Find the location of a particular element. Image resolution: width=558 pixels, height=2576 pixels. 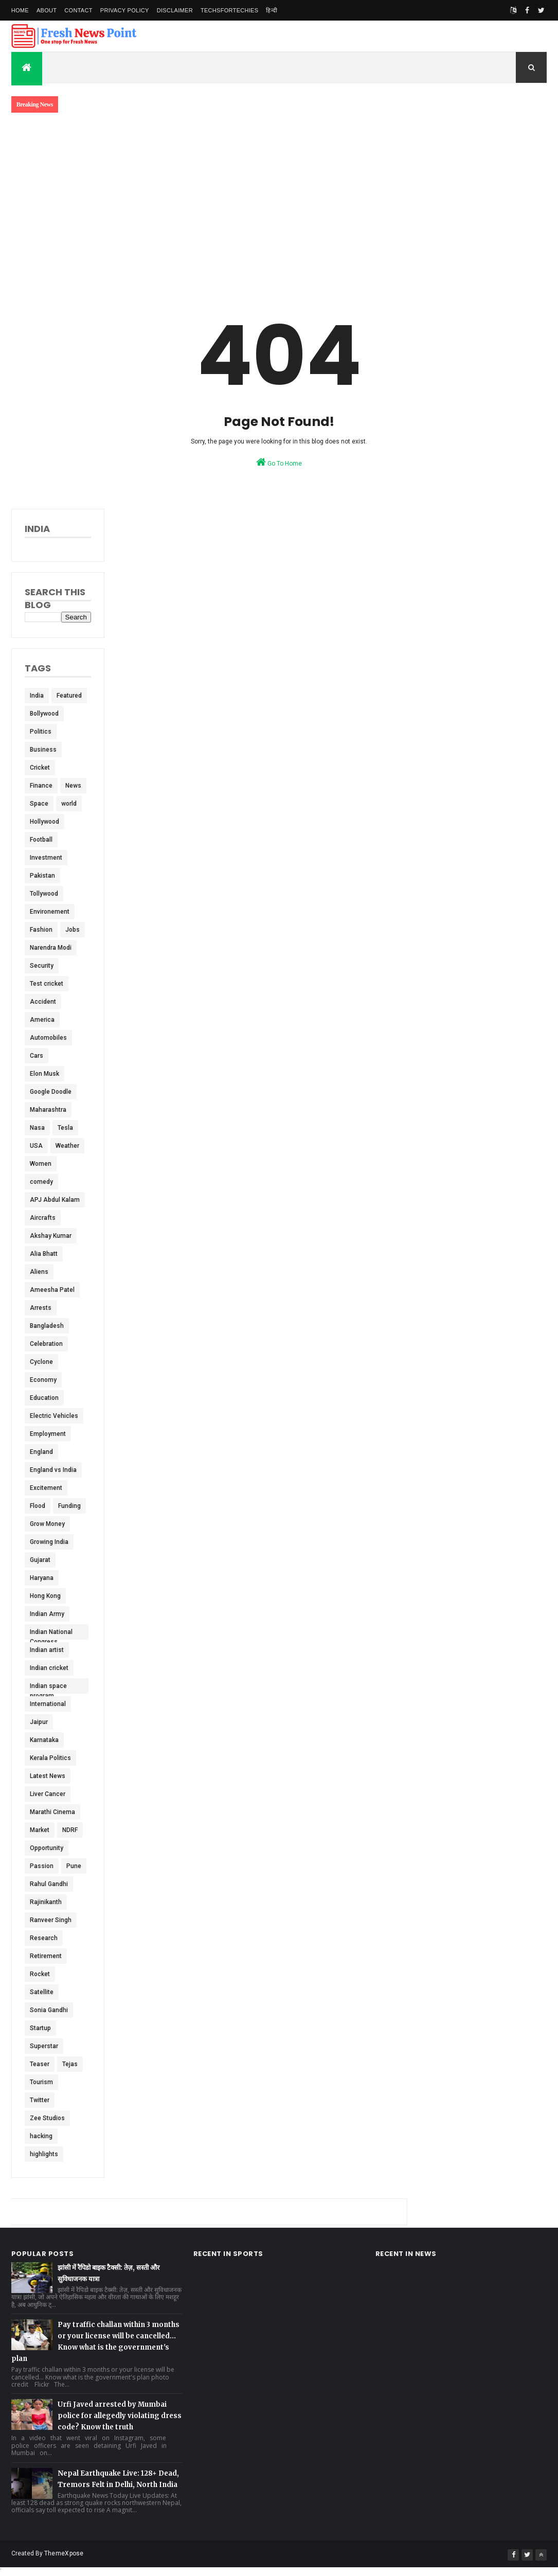

News is located at coordinates (73, 785).